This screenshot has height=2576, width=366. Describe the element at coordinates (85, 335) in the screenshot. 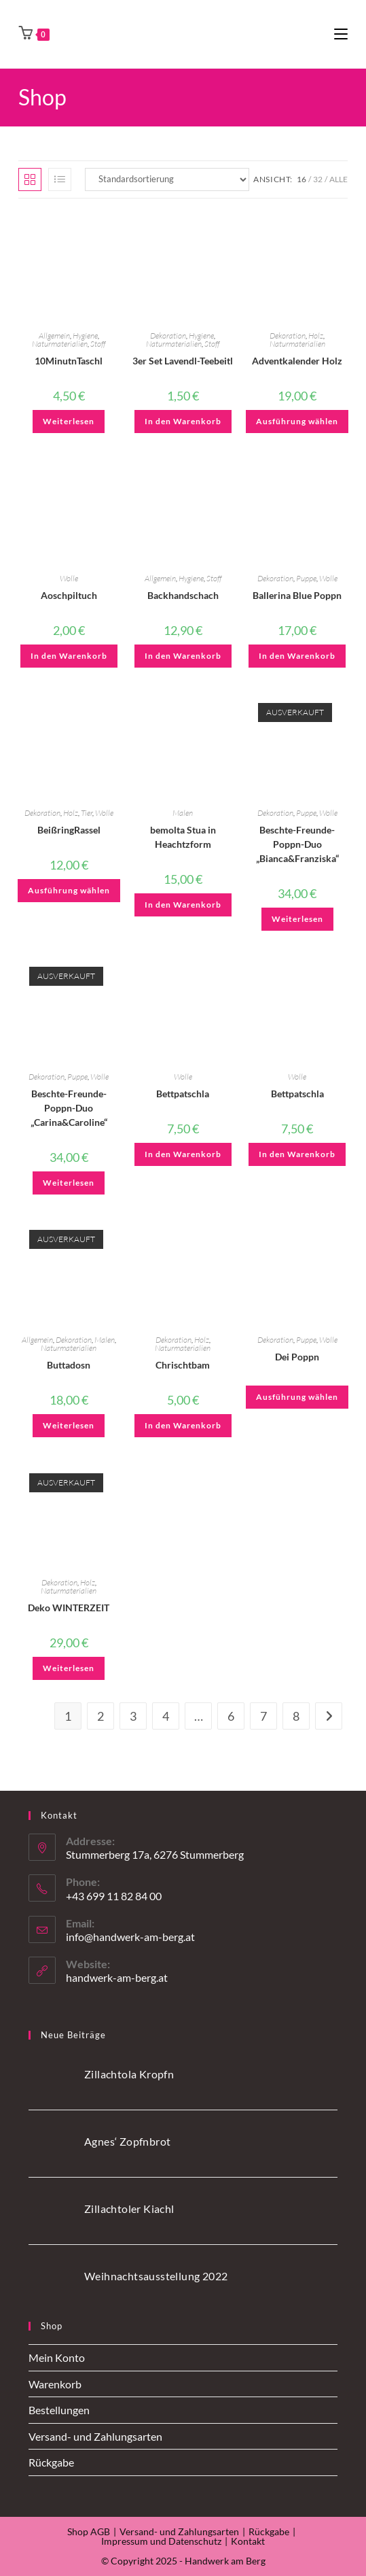

I see `Hygiene` at that location.